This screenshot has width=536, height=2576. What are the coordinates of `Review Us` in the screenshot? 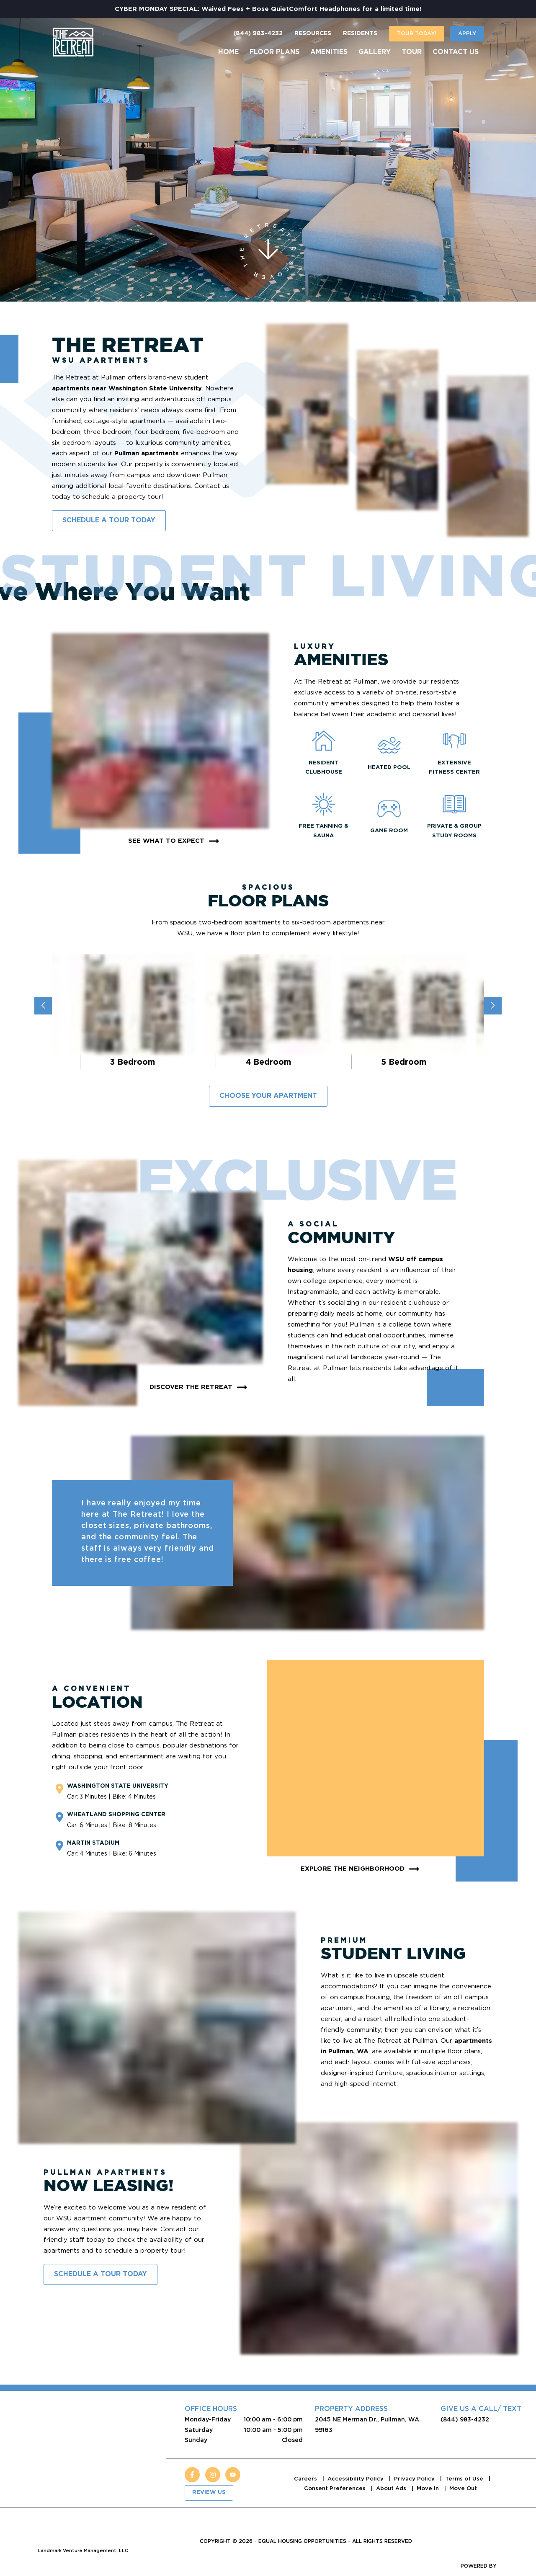 It's located at (209, 2492).